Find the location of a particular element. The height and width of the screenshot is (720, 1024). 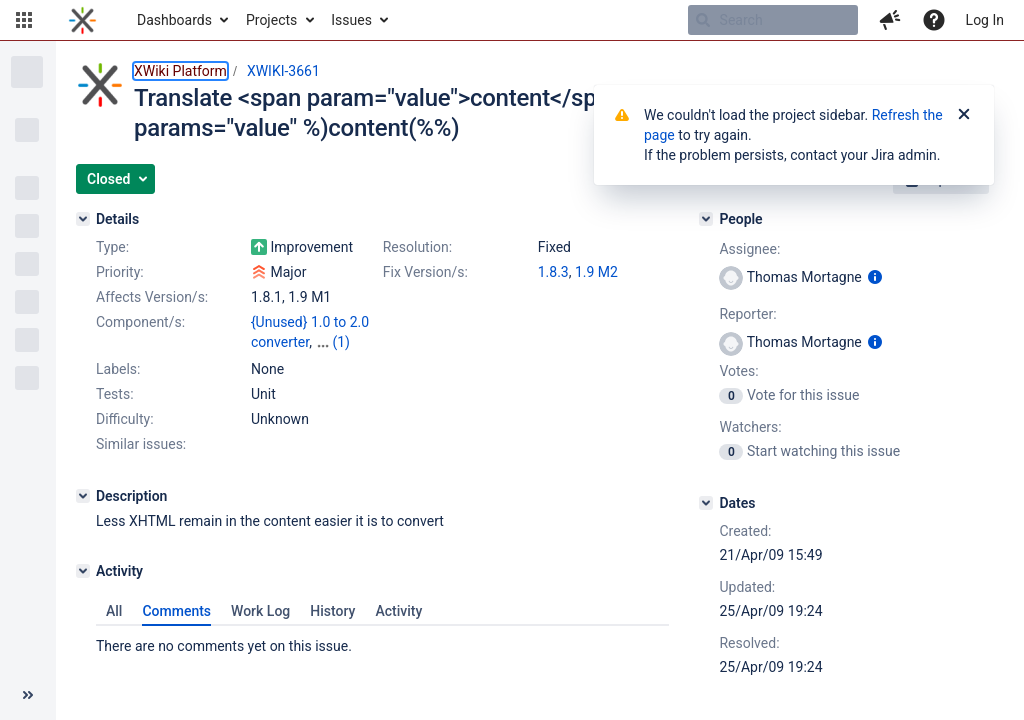

[button] is located at coordinates (24, 20).